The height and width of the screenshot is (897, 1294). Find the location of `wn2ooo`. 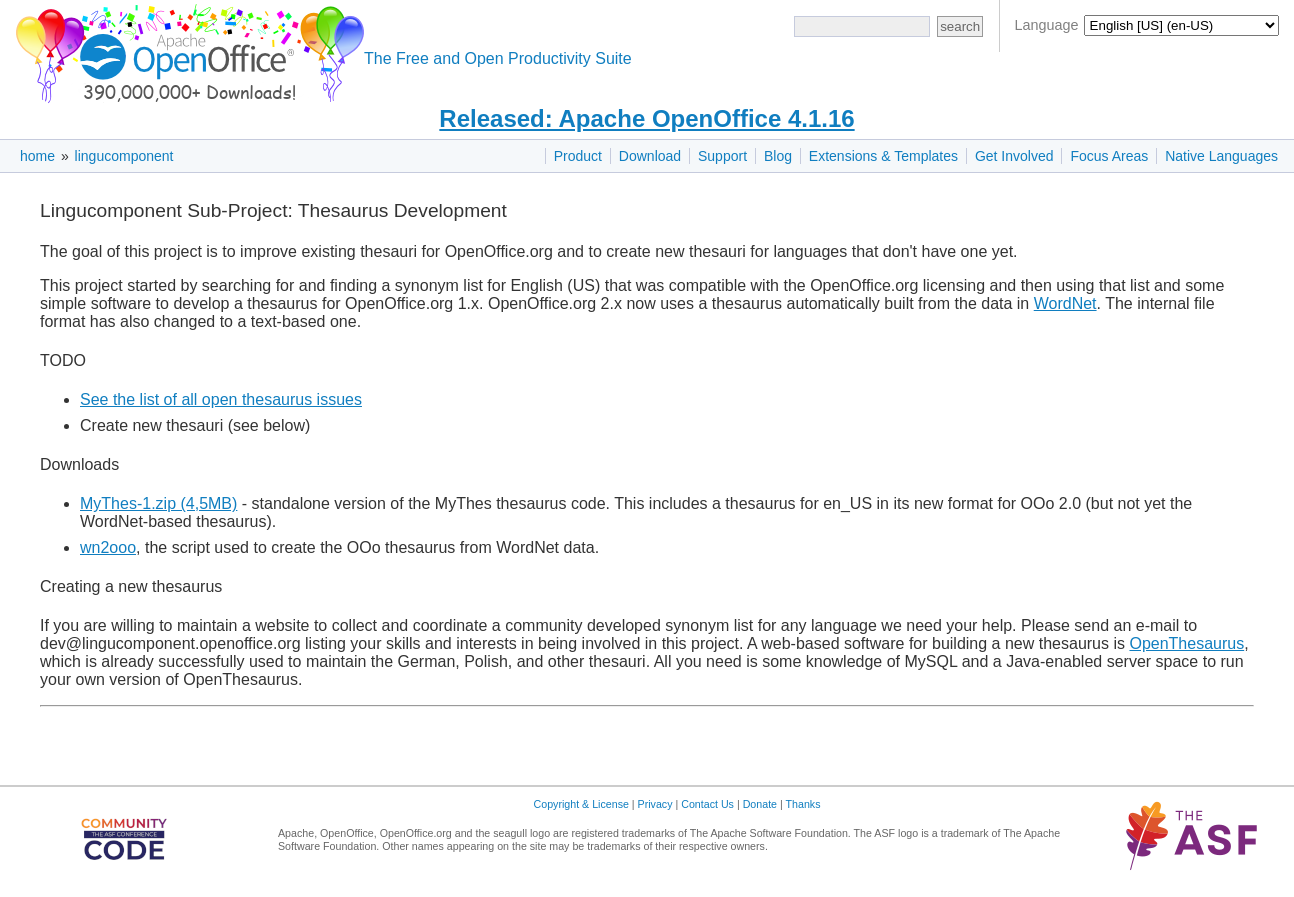

wn2ooo is located at coordinates (108, 547).